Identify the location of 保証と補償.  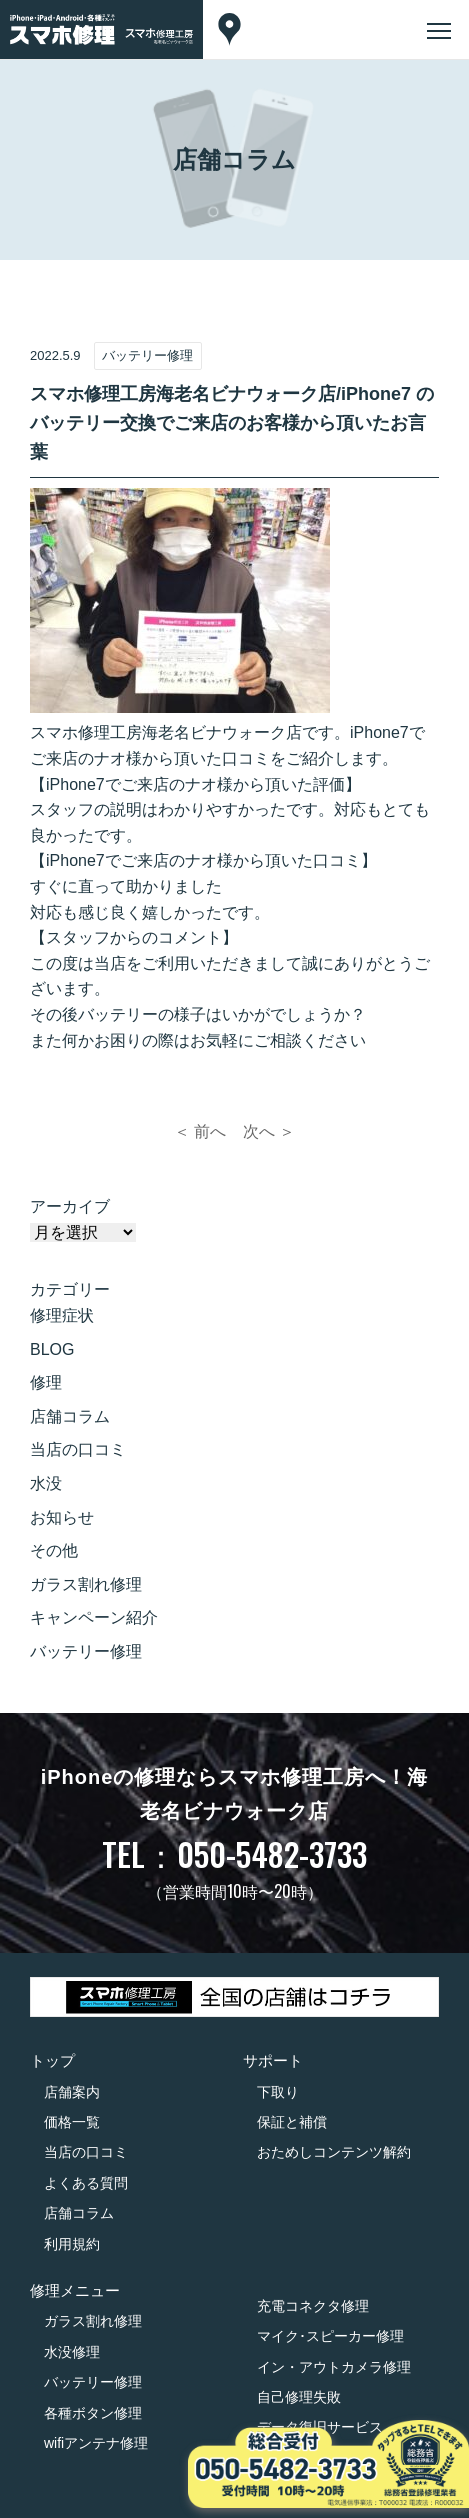
(292, 2122).